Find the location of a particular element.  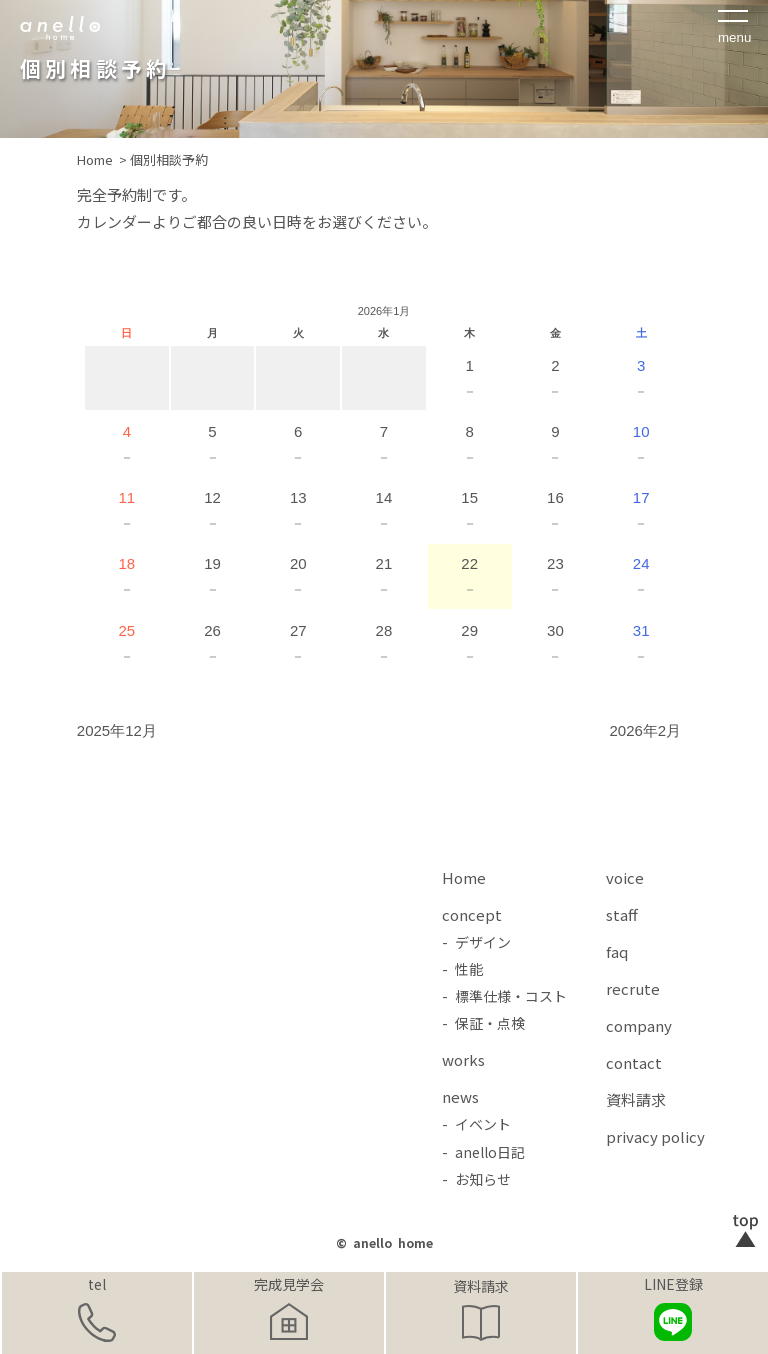

2026年2月 is located at coordinates (645, 730).